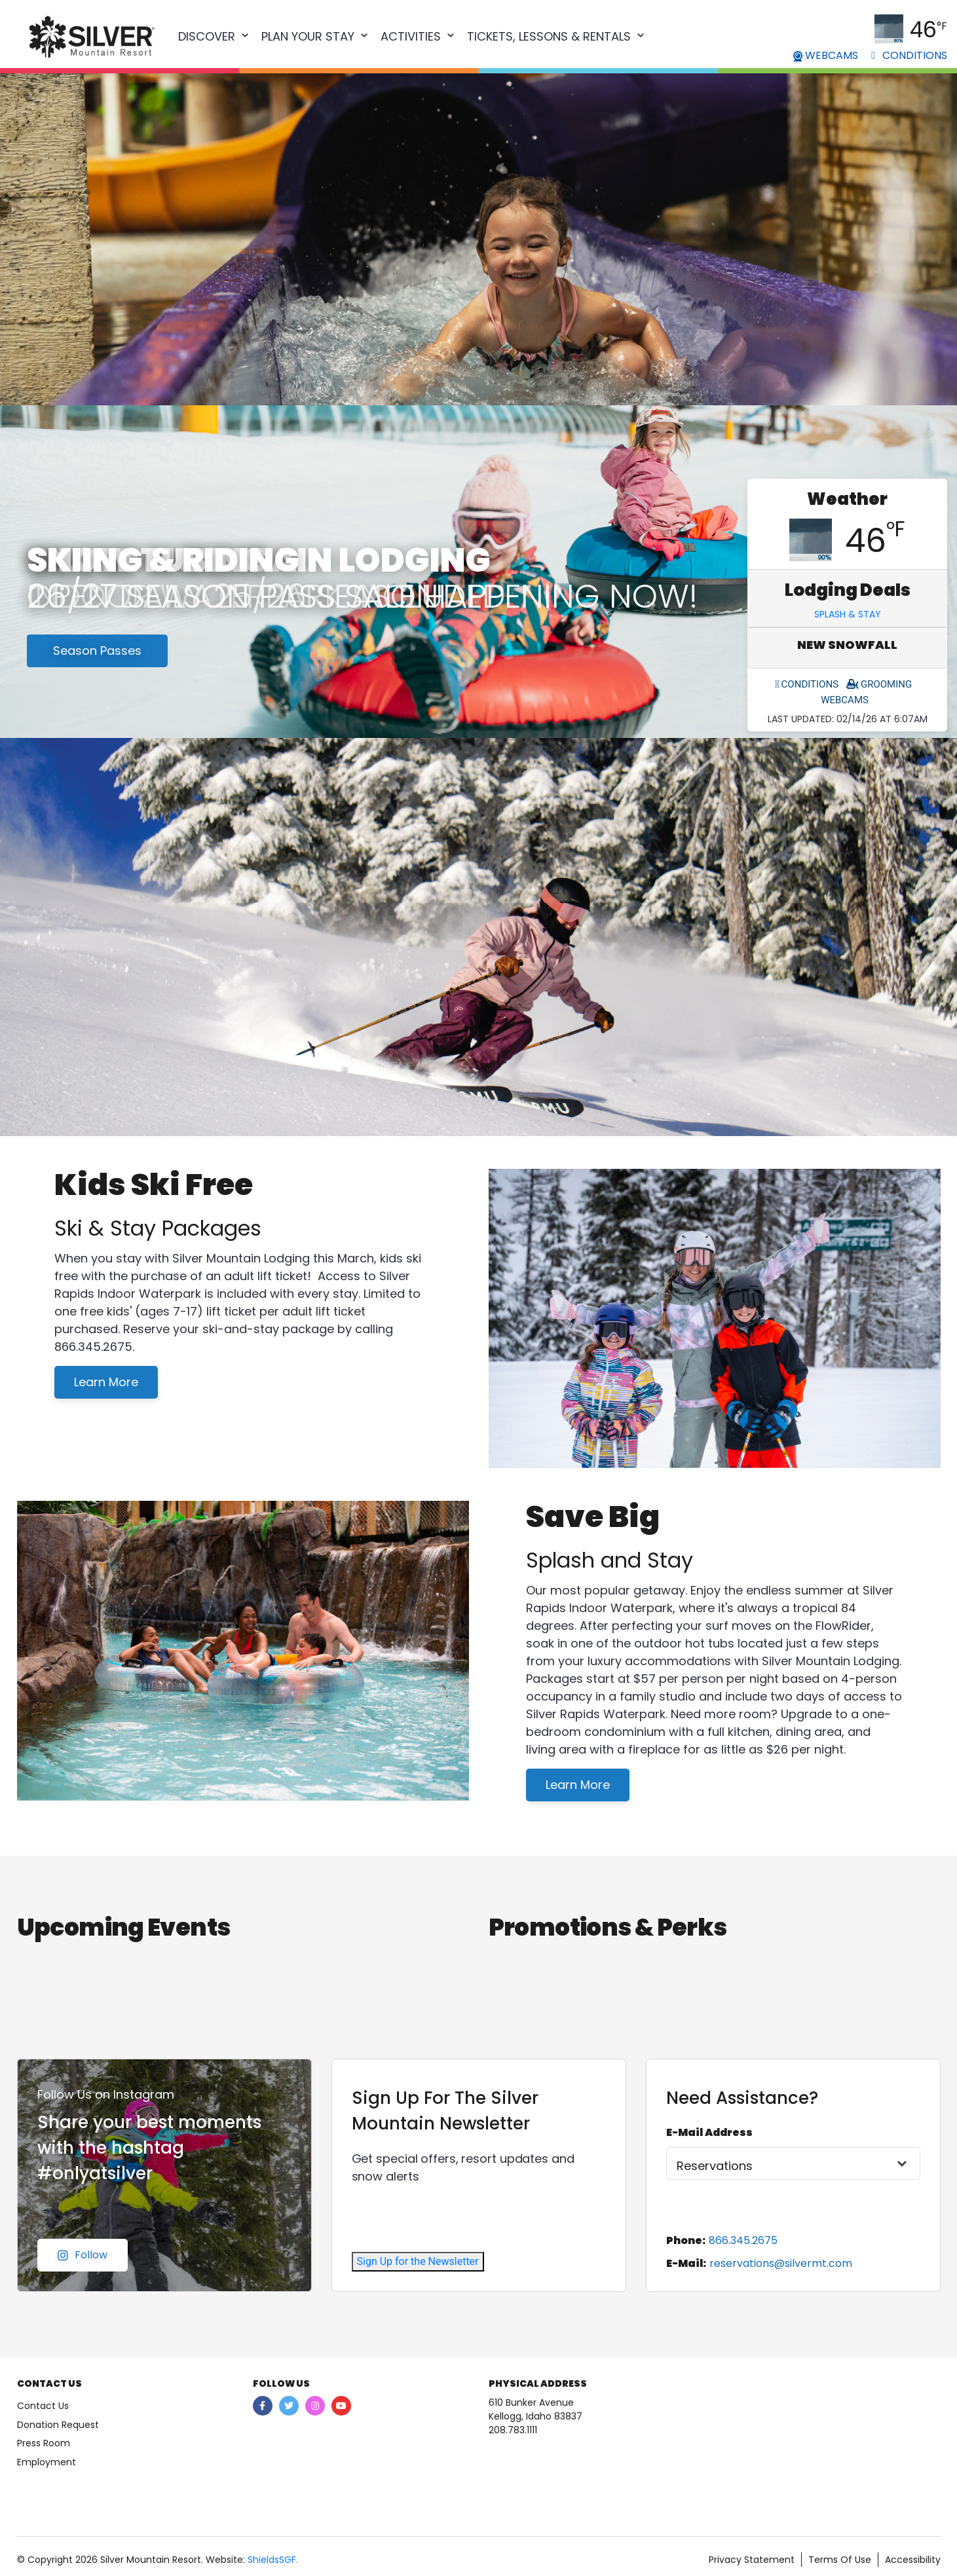 The width and height of the screenshot is (957, 2576). Describe the element at coordinates (847, 614) in the screenshot. I see `Splash & Stay` at that location.